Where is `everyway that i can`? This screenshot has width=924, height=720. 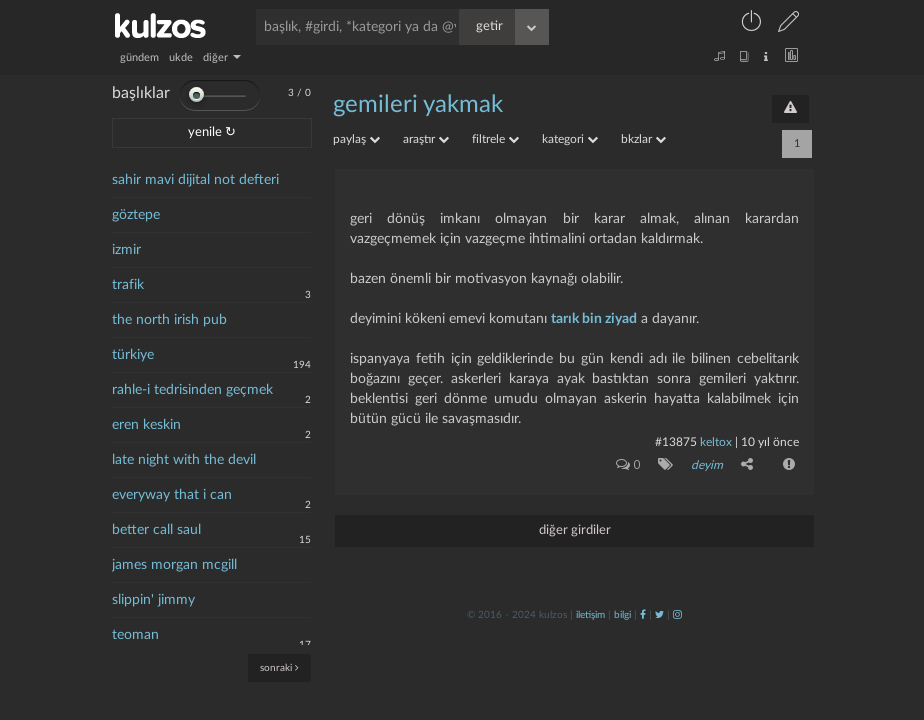
everyway that i can is located at coordinates (172, 495).